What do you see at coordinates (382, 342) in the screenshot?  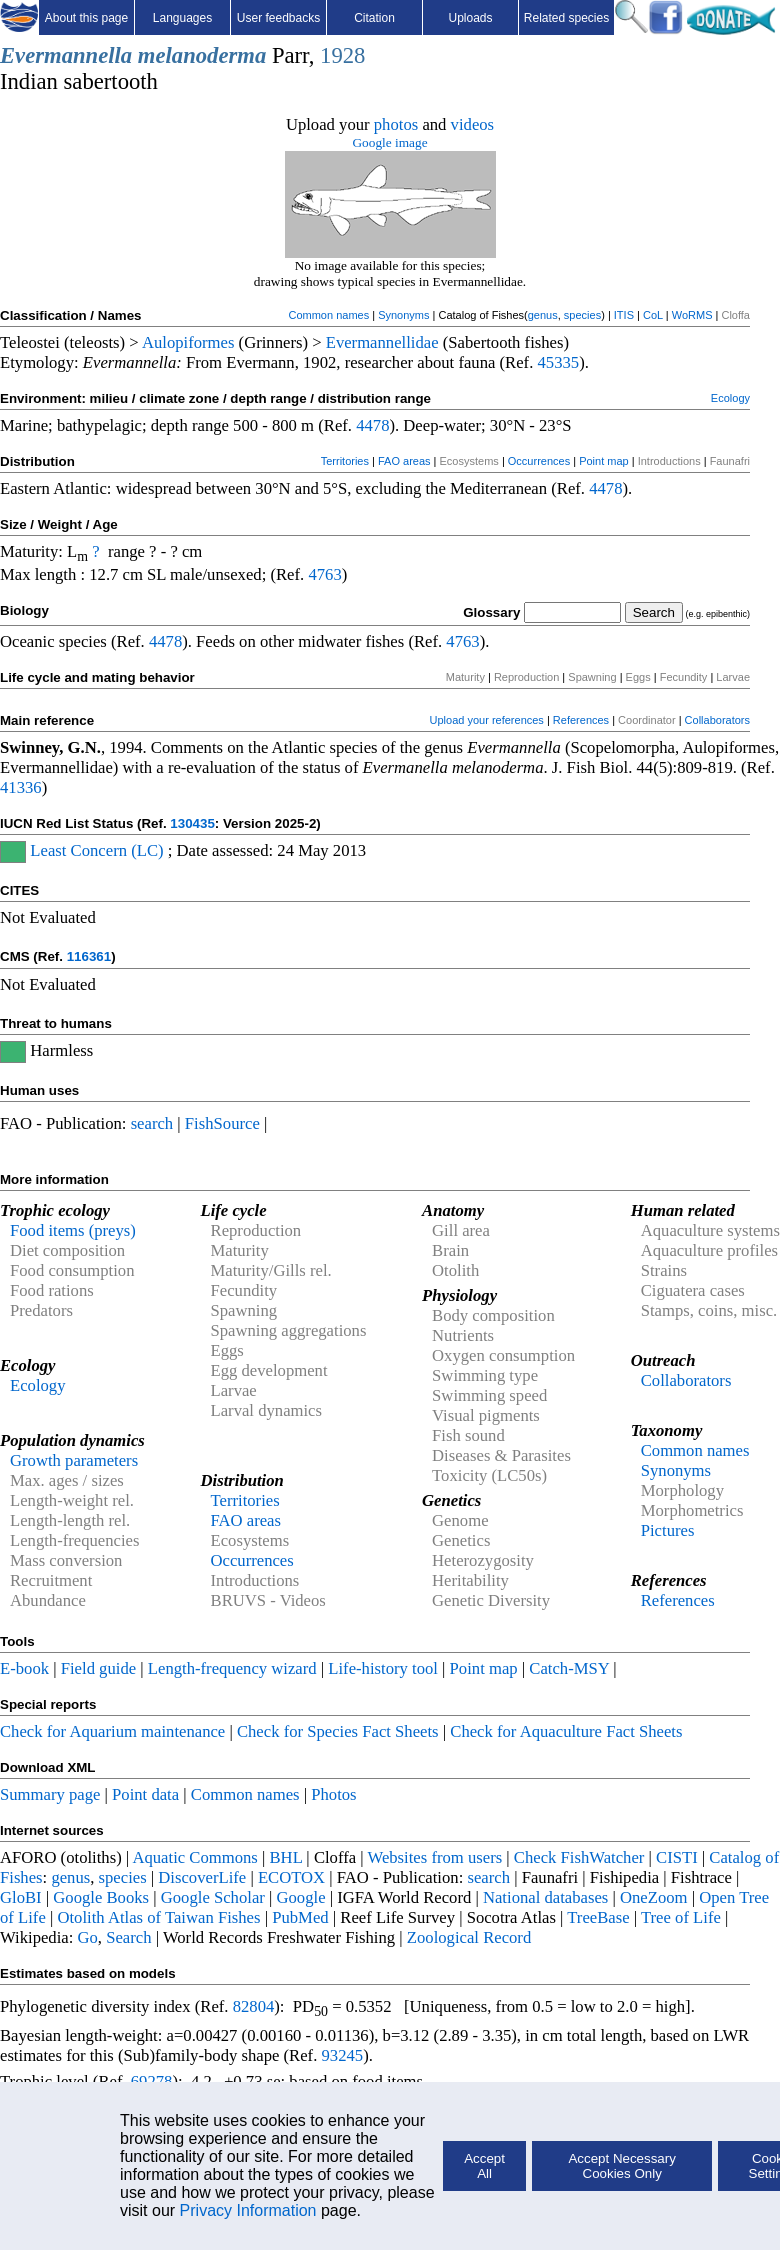 I see `Evermannellidae` at bounding box center [382, 342].